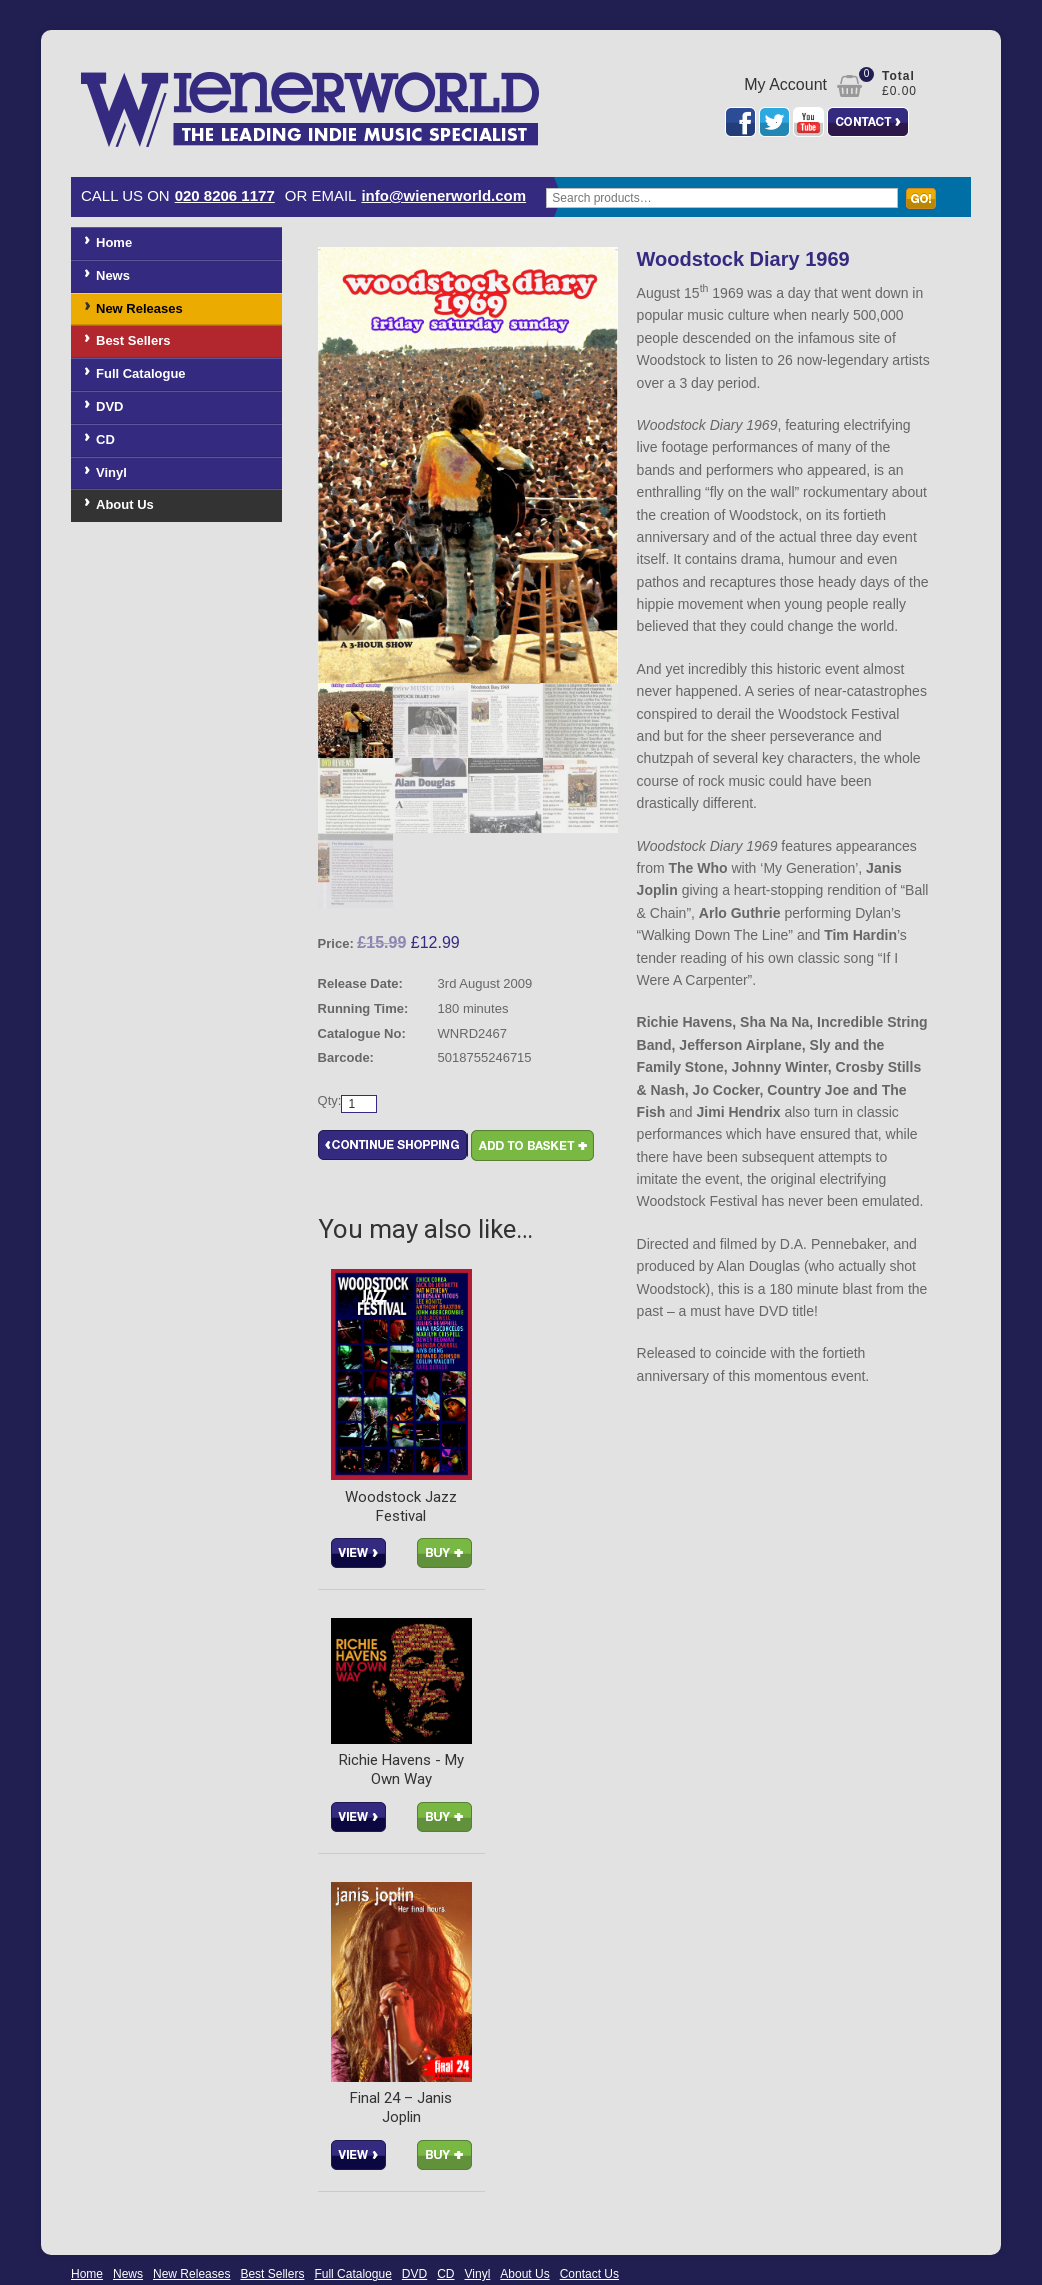 This screenshot has width=1042, height=2285. I want to click on Vinyl, so click(111, 472).